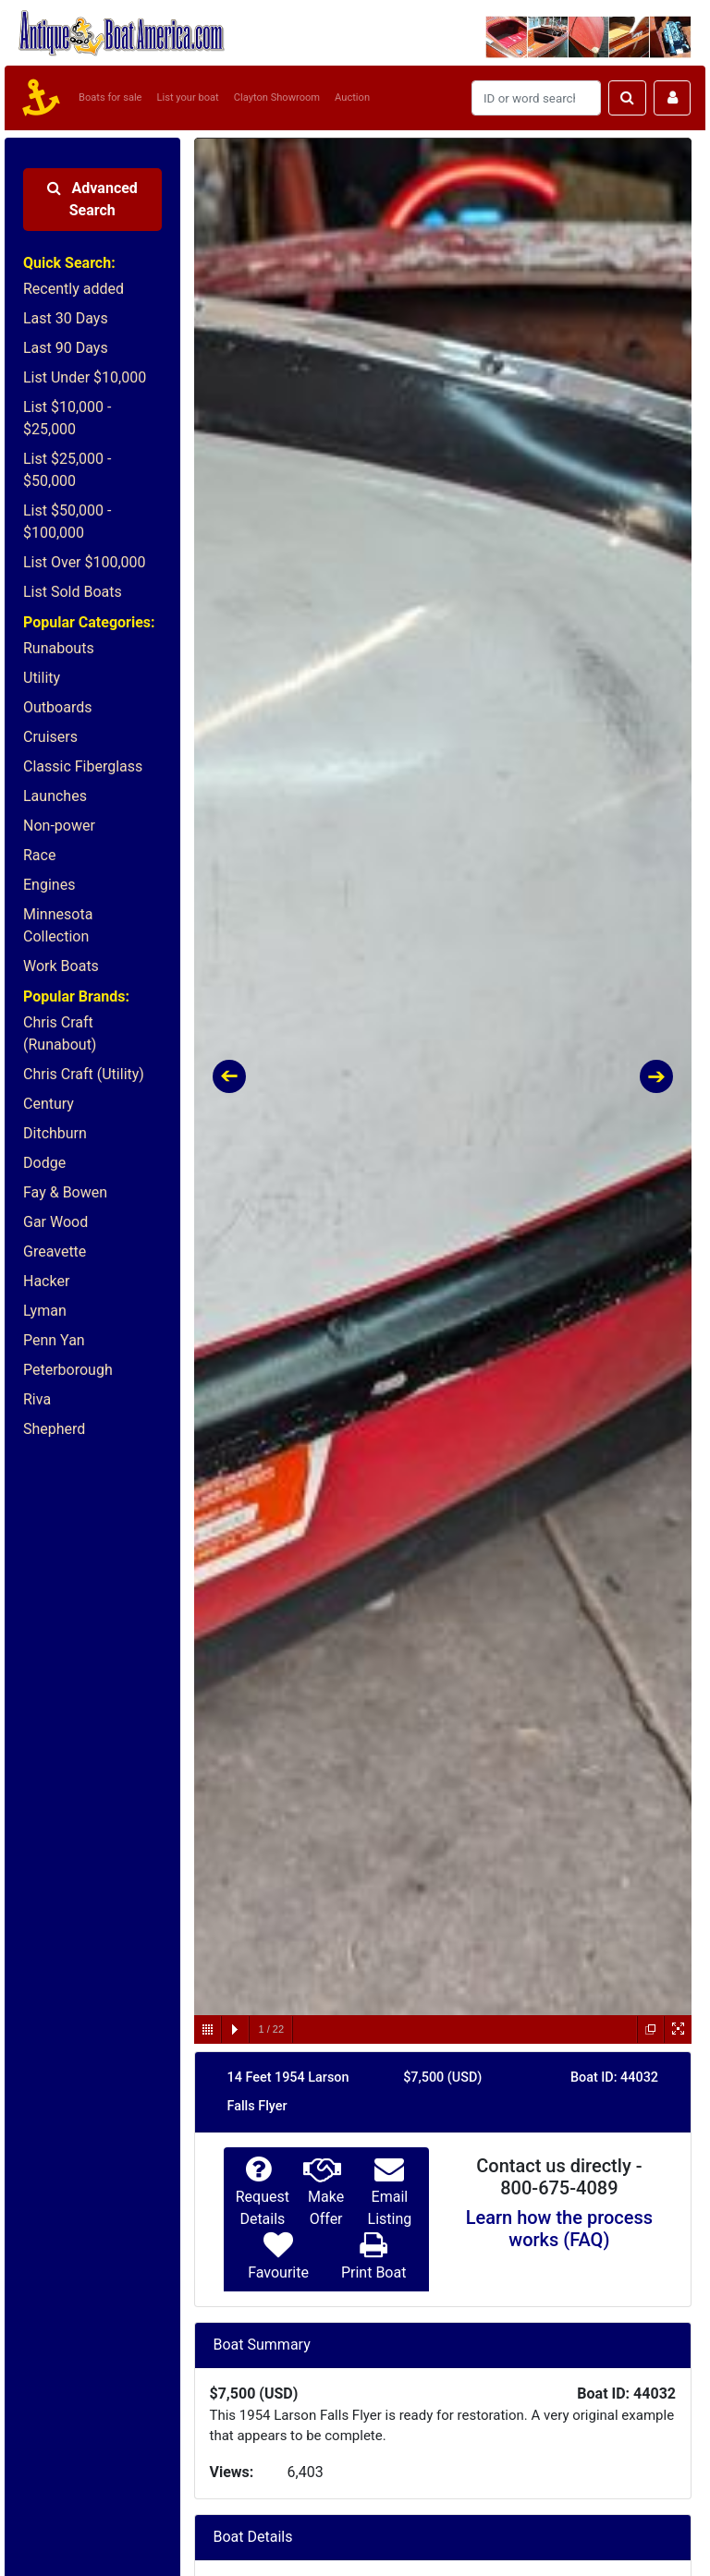  Describe the element at coordinates (50, 737) in the screenshot. I see `Cruisers` at that location.